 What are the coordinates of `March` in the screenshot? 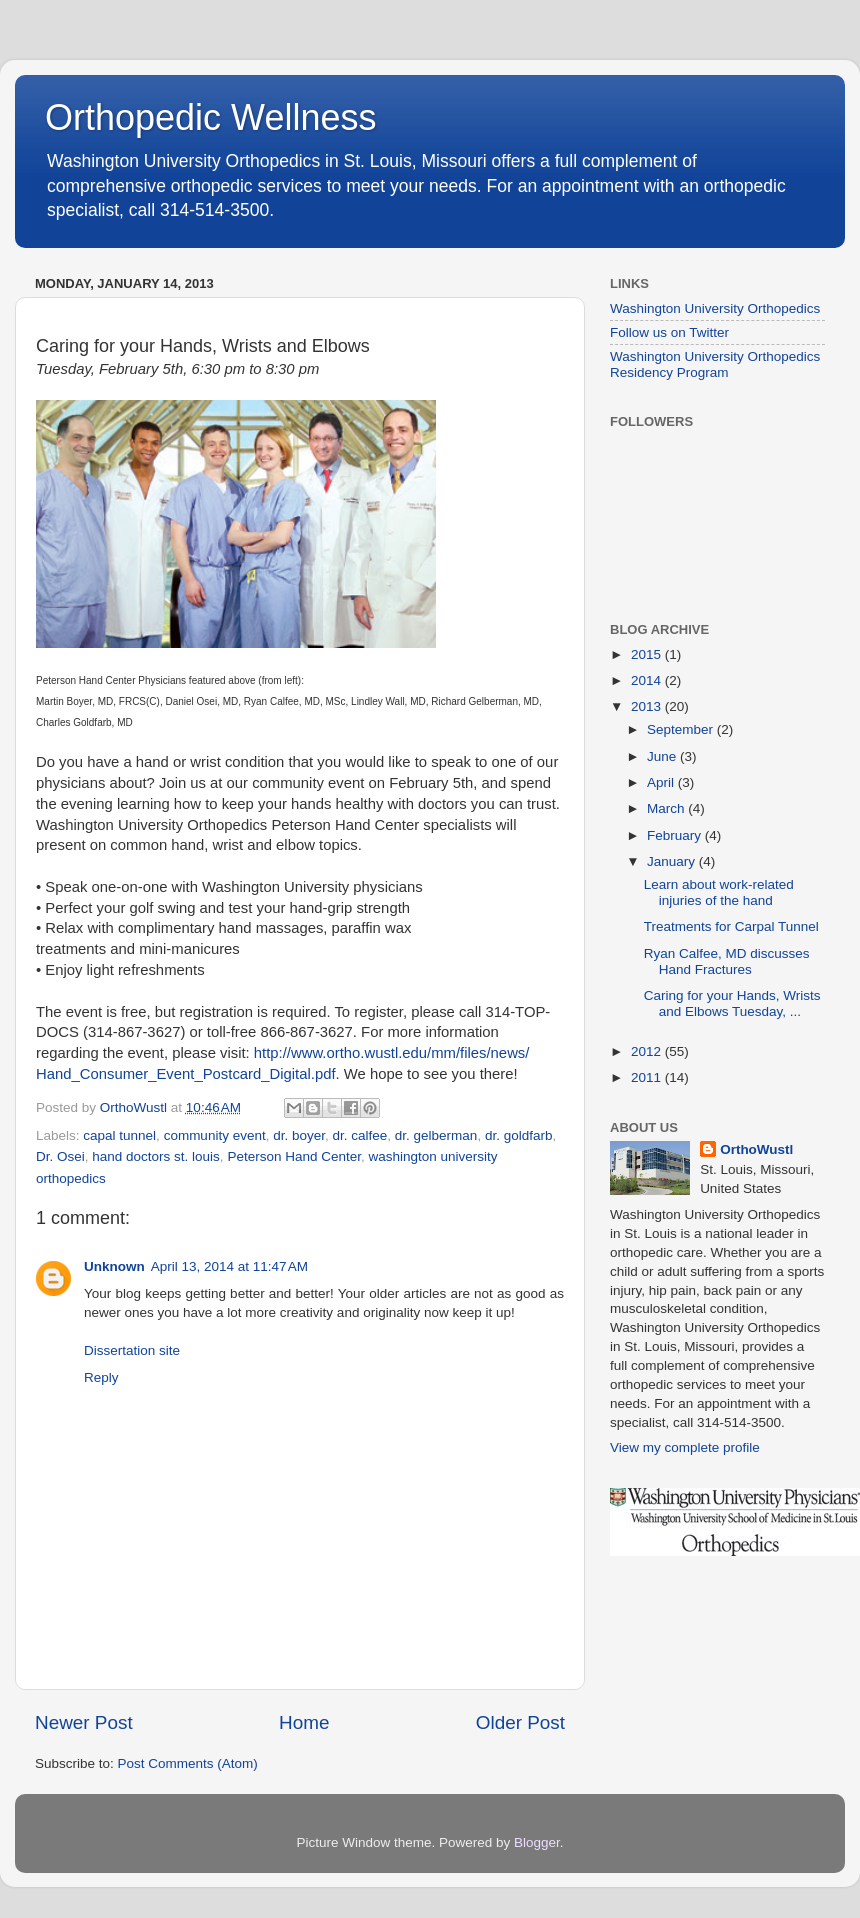 It's located at (667, 808).